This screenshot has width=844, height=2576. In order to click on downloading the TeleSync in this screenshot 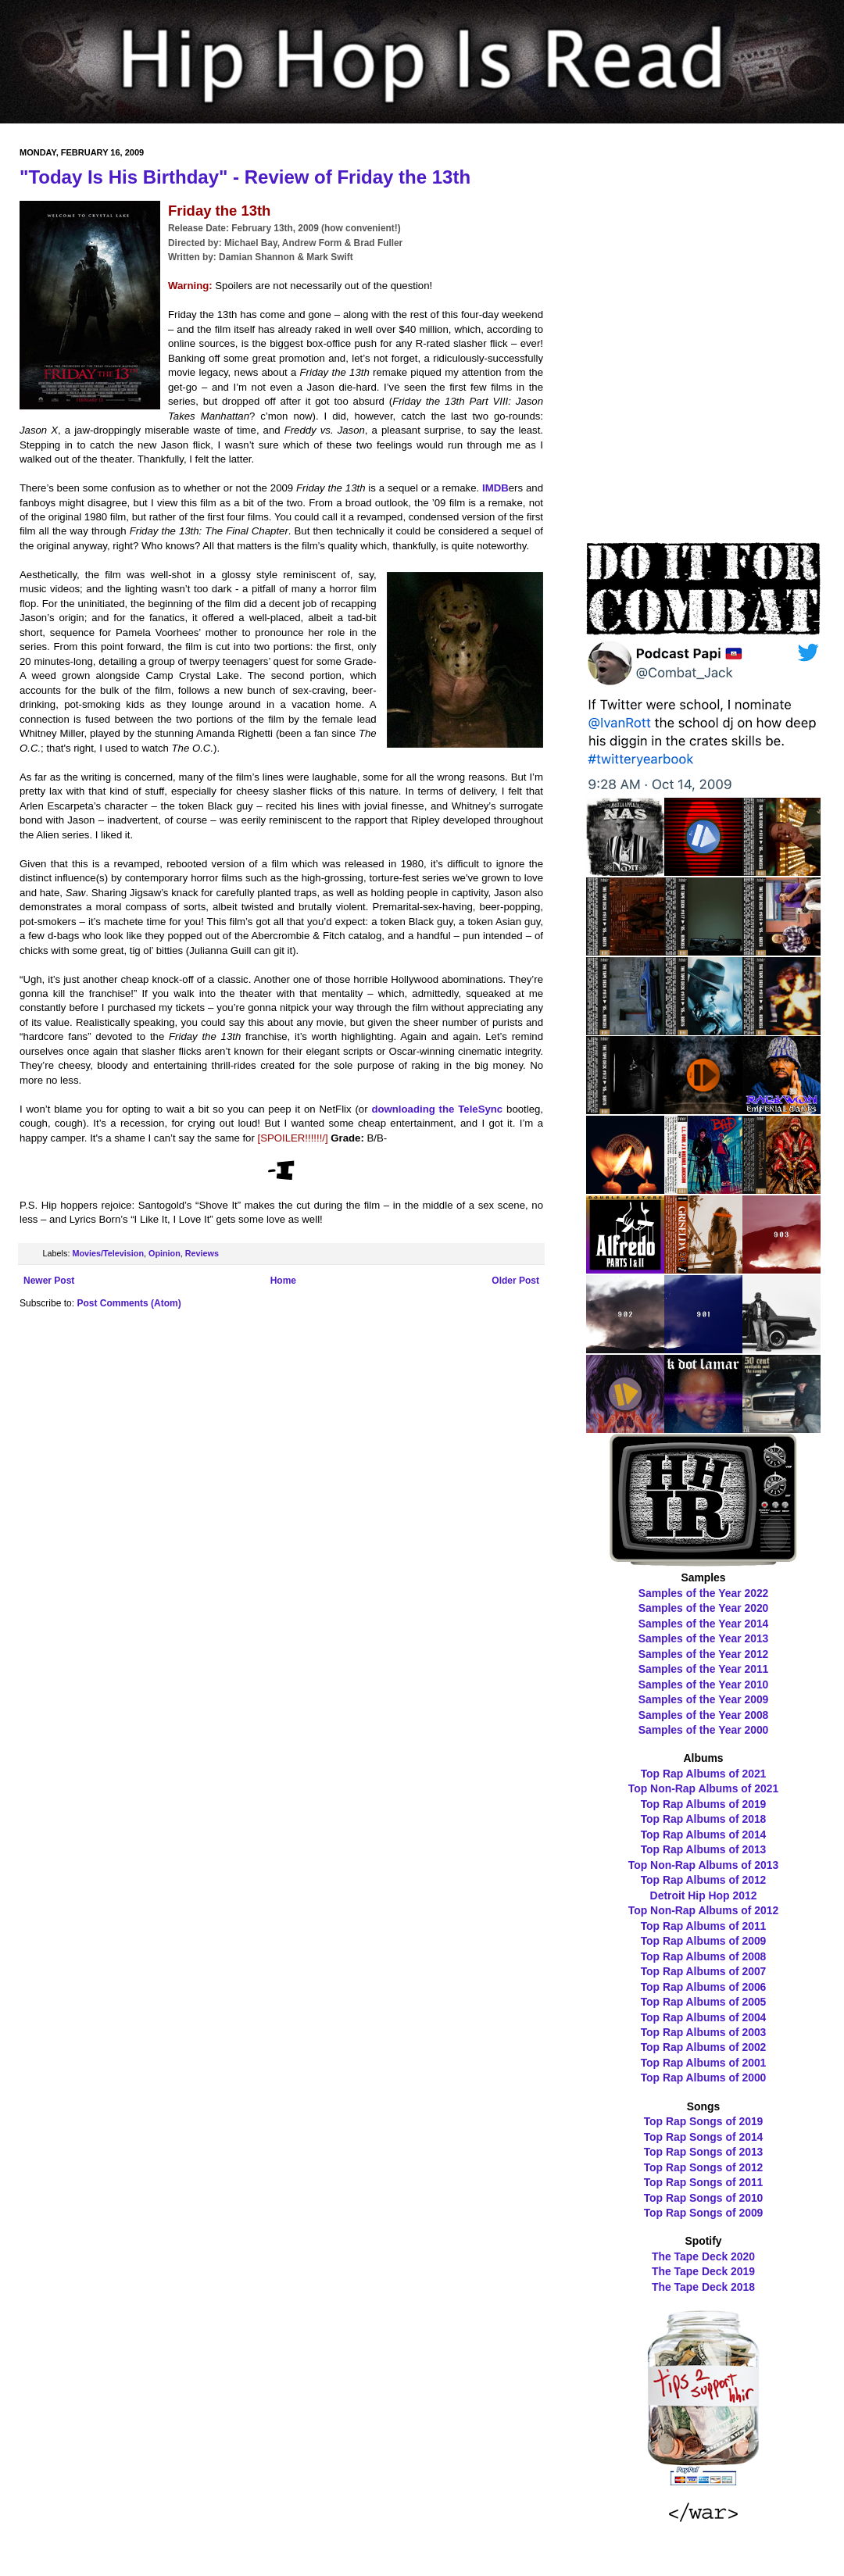, I will do `click(436, 1109)`.